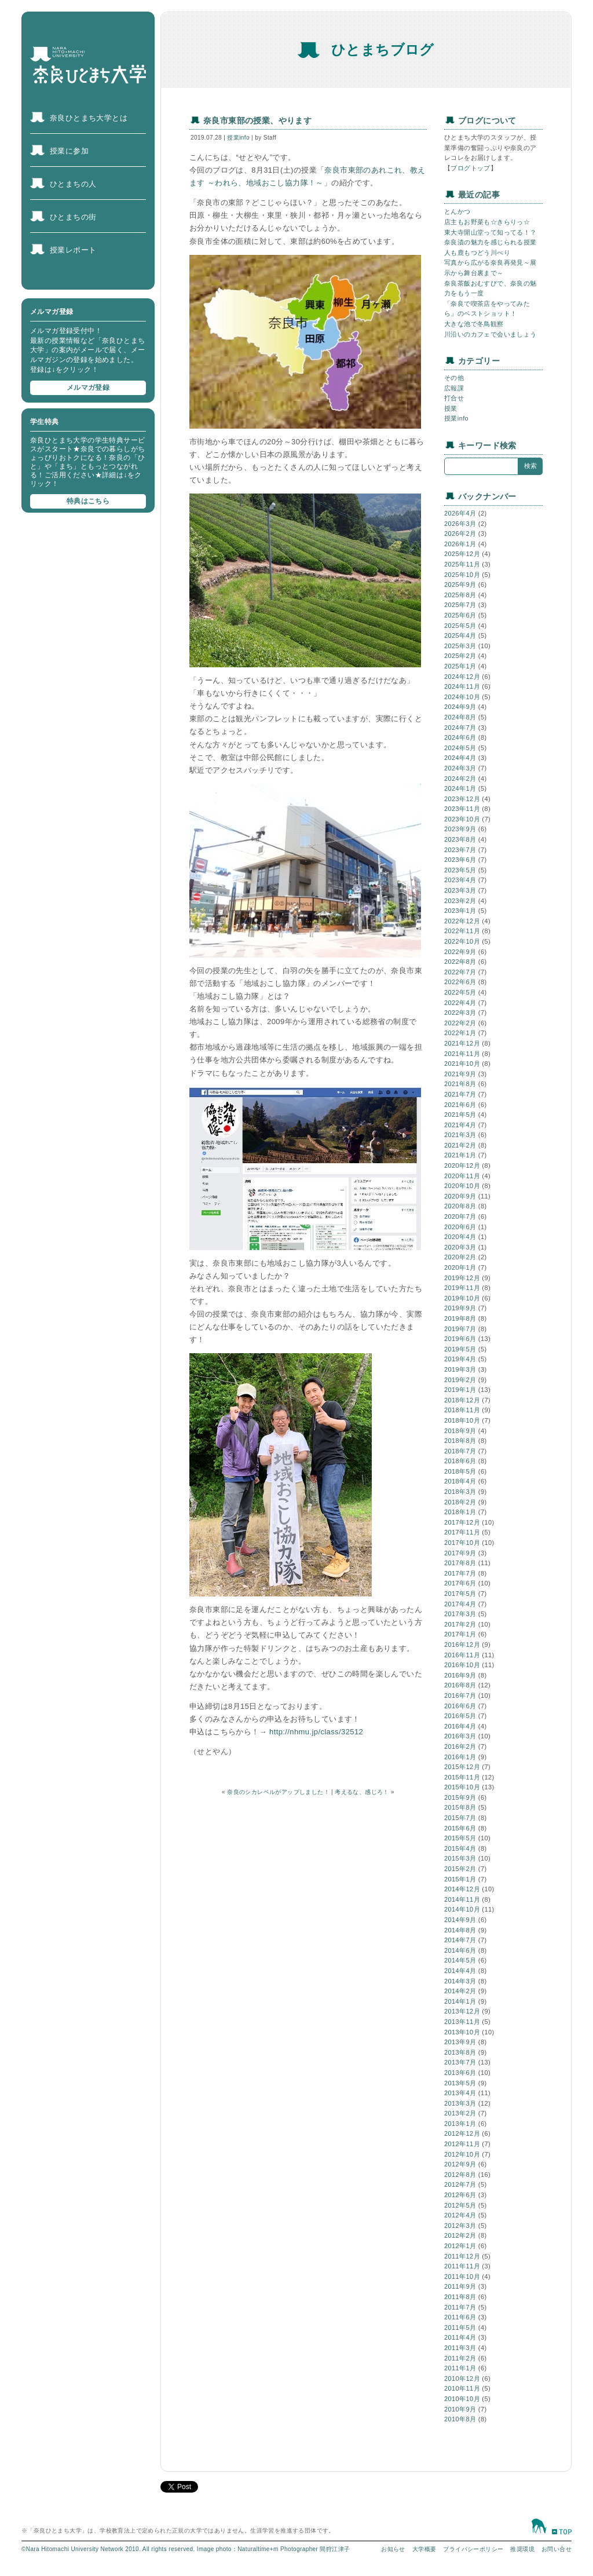 This screenshot has width=593, height=2576. I want to click on 2015年6月, so click(460, 1828).